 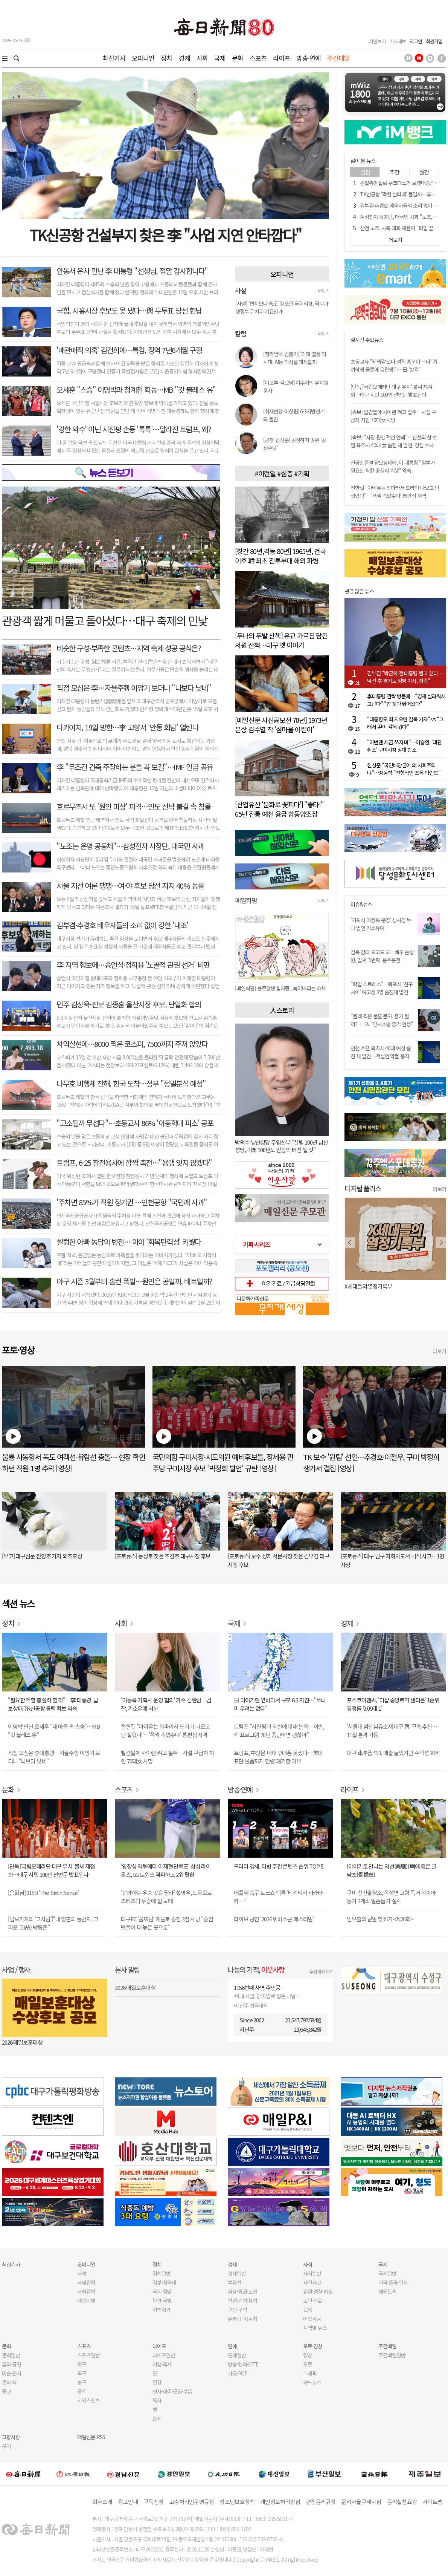 I want to click on 李 "무조건 긴축 주장하는 분들 꼭 보길"…IMF 언급 공유, so click(x=134, y=766).